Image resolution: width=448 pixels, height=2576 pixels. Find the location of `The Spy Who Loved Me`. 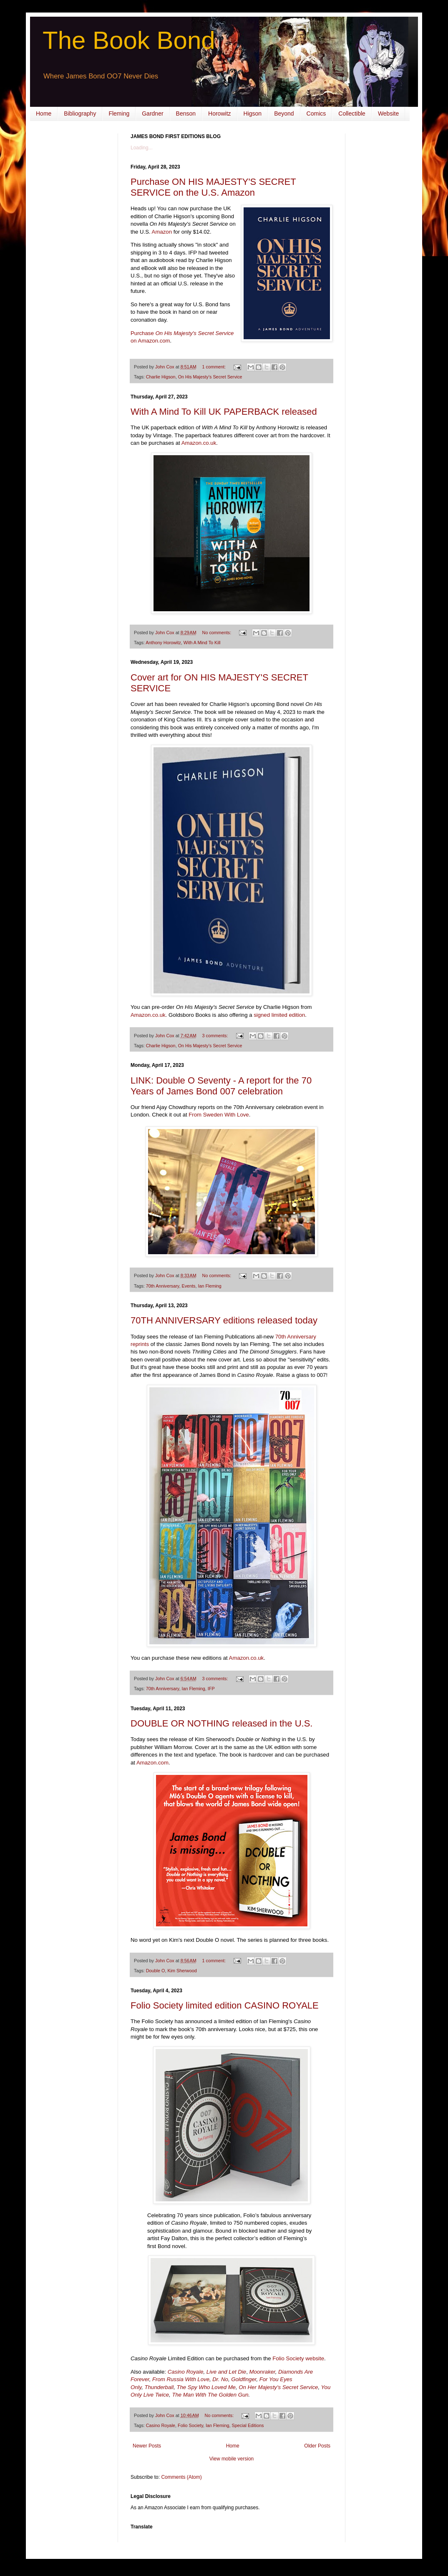

The Spy Who Loved Me is located at coordinates (205, 2387).